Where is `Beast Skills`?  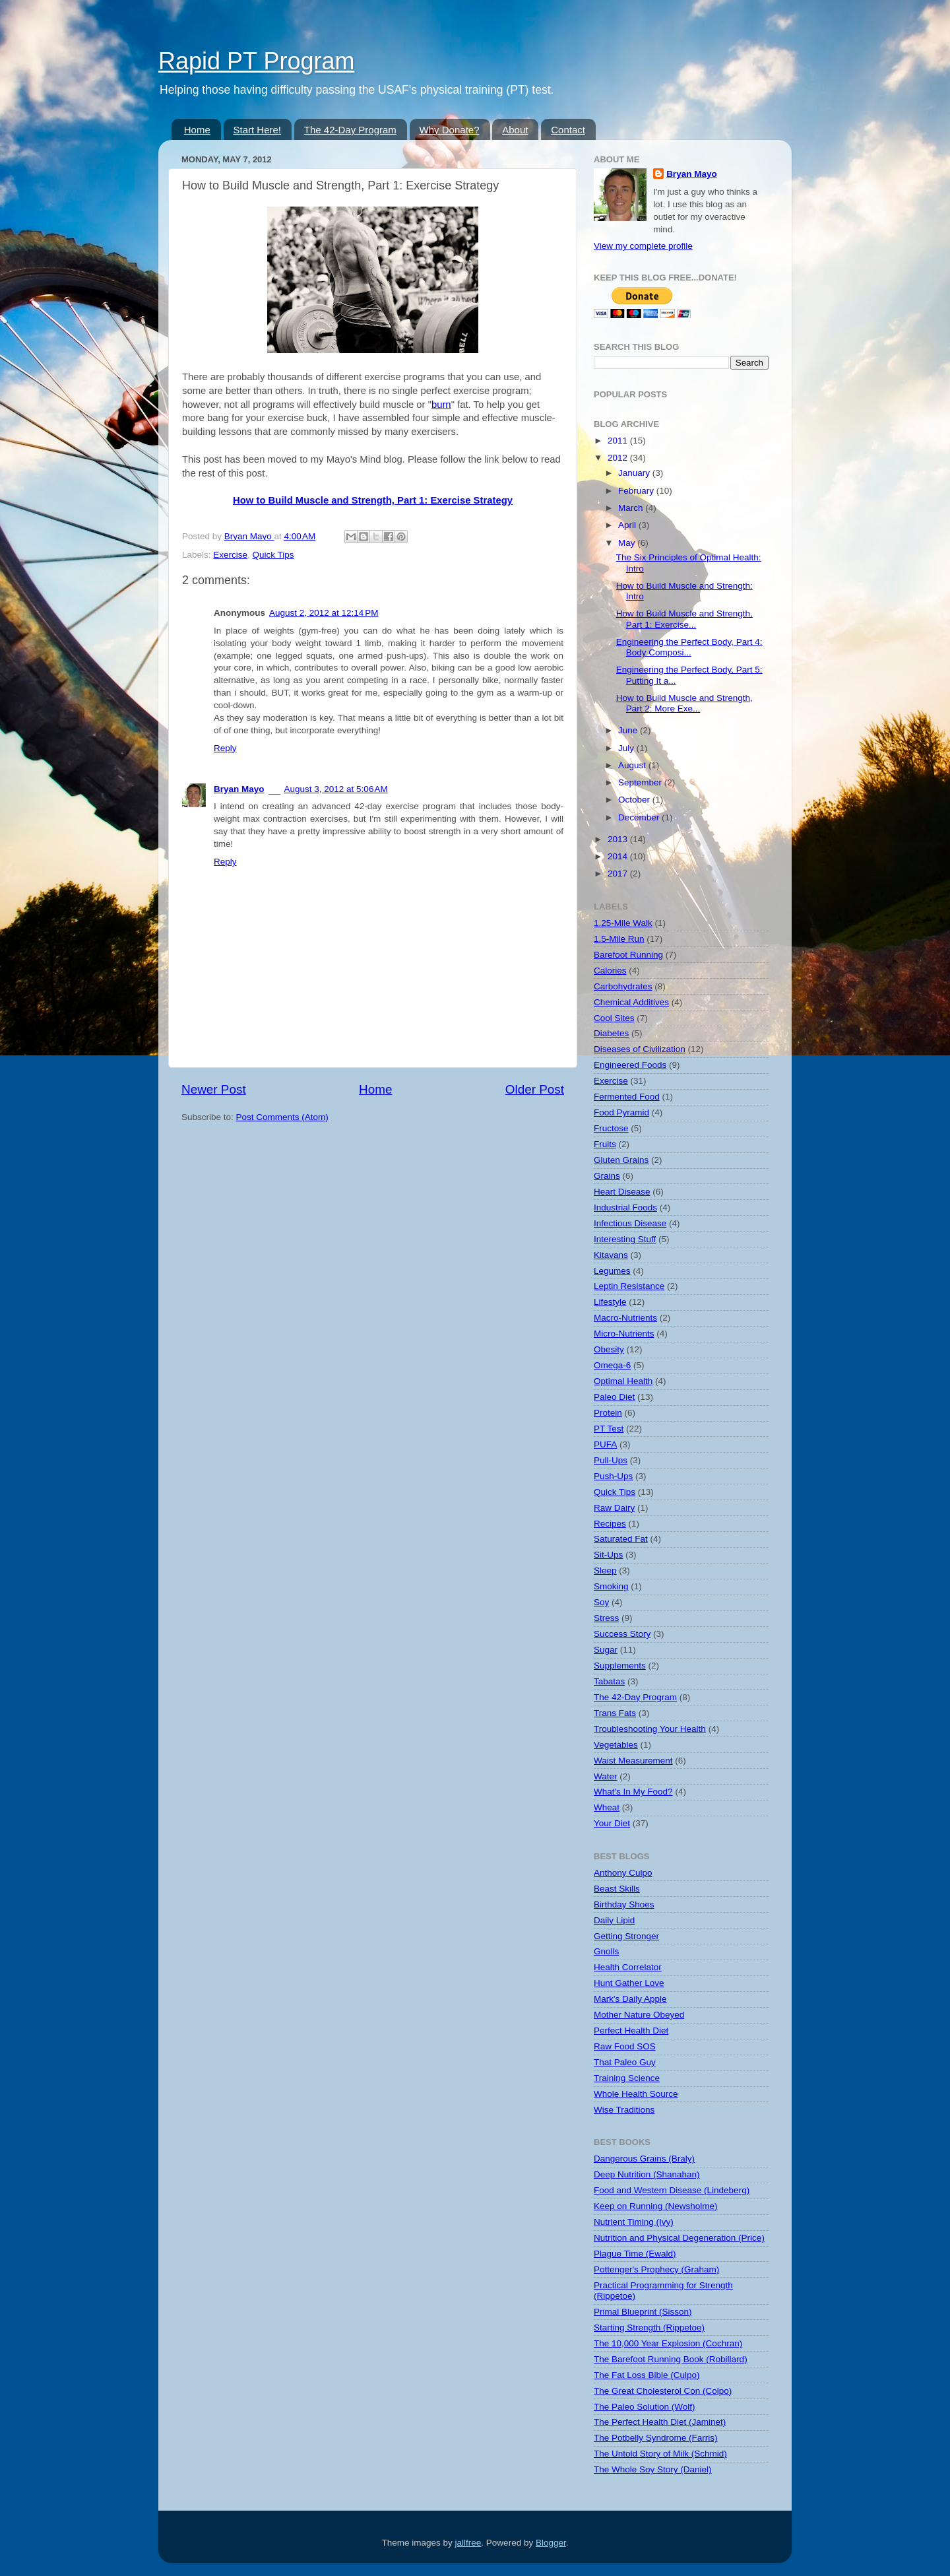
Beast Skills is located at coordinates (617, 1889).